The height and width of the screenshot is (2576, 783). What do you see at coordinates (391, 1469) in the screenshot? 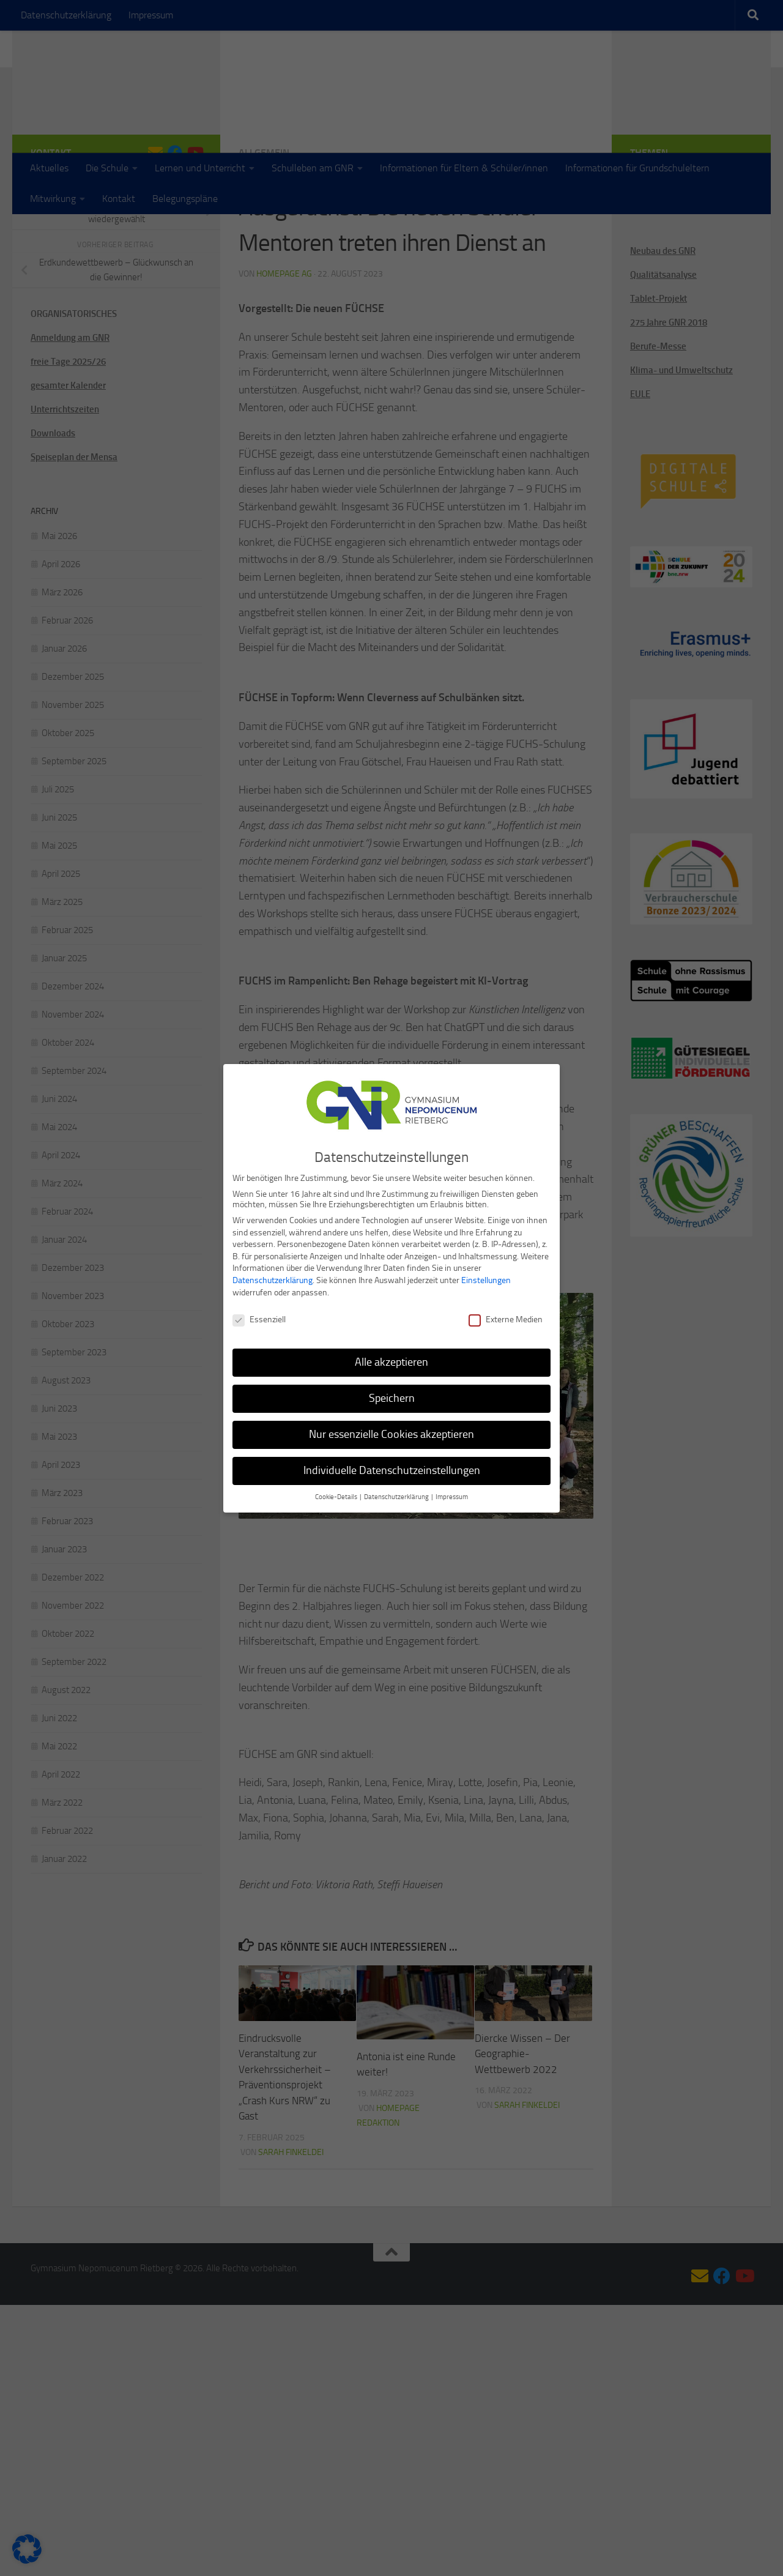
I see `Individuelle Datenschutzeinstellungen [button]` at bounding box center [391, 1469].